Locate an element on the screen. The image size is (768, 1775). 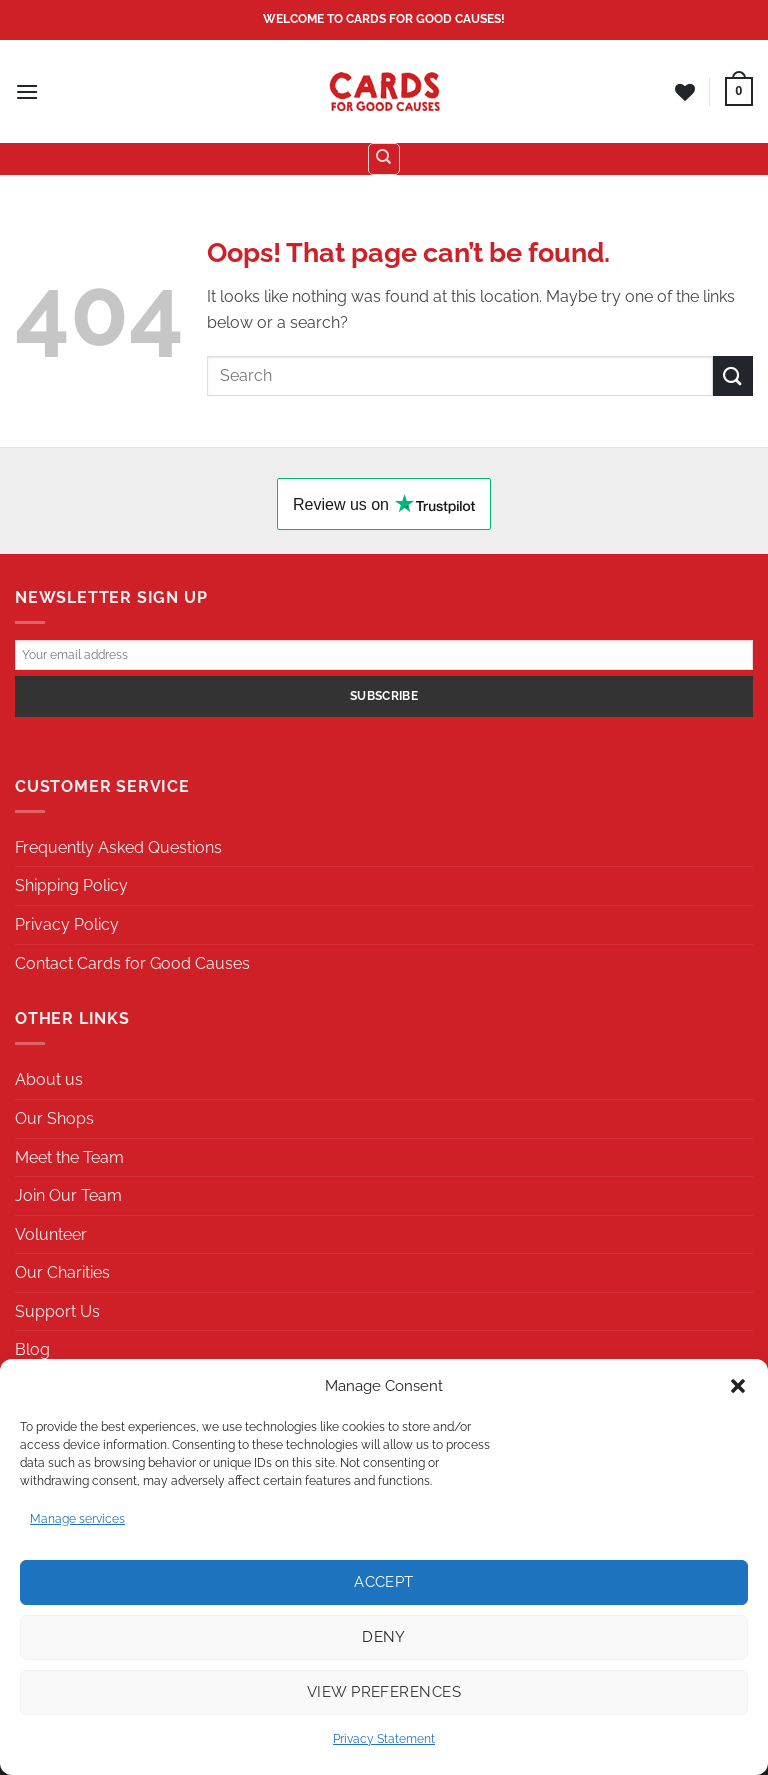
Support Us is located at coordinates (57, 1311).